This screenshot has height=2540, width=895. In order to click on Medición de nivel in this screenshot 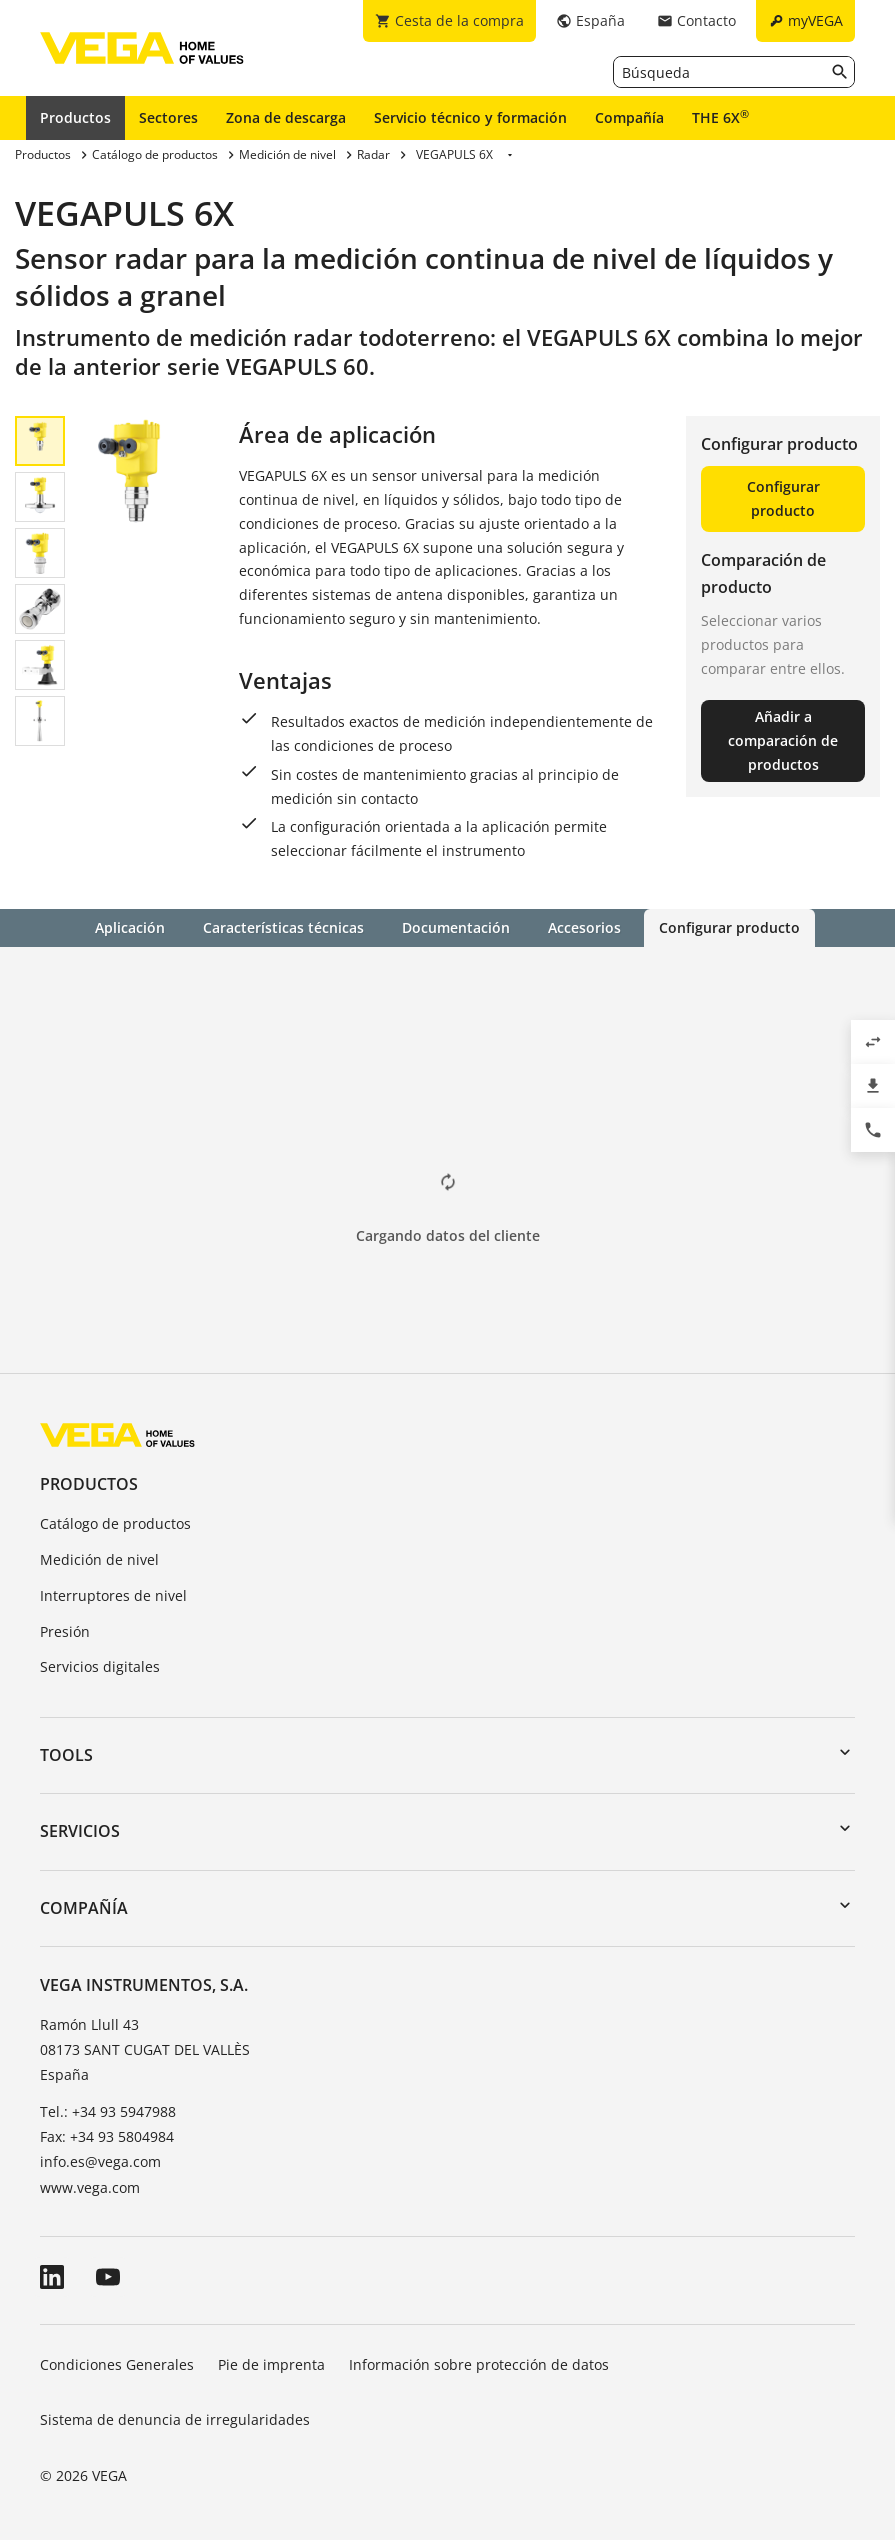, I will do `click(99, 1559)`.